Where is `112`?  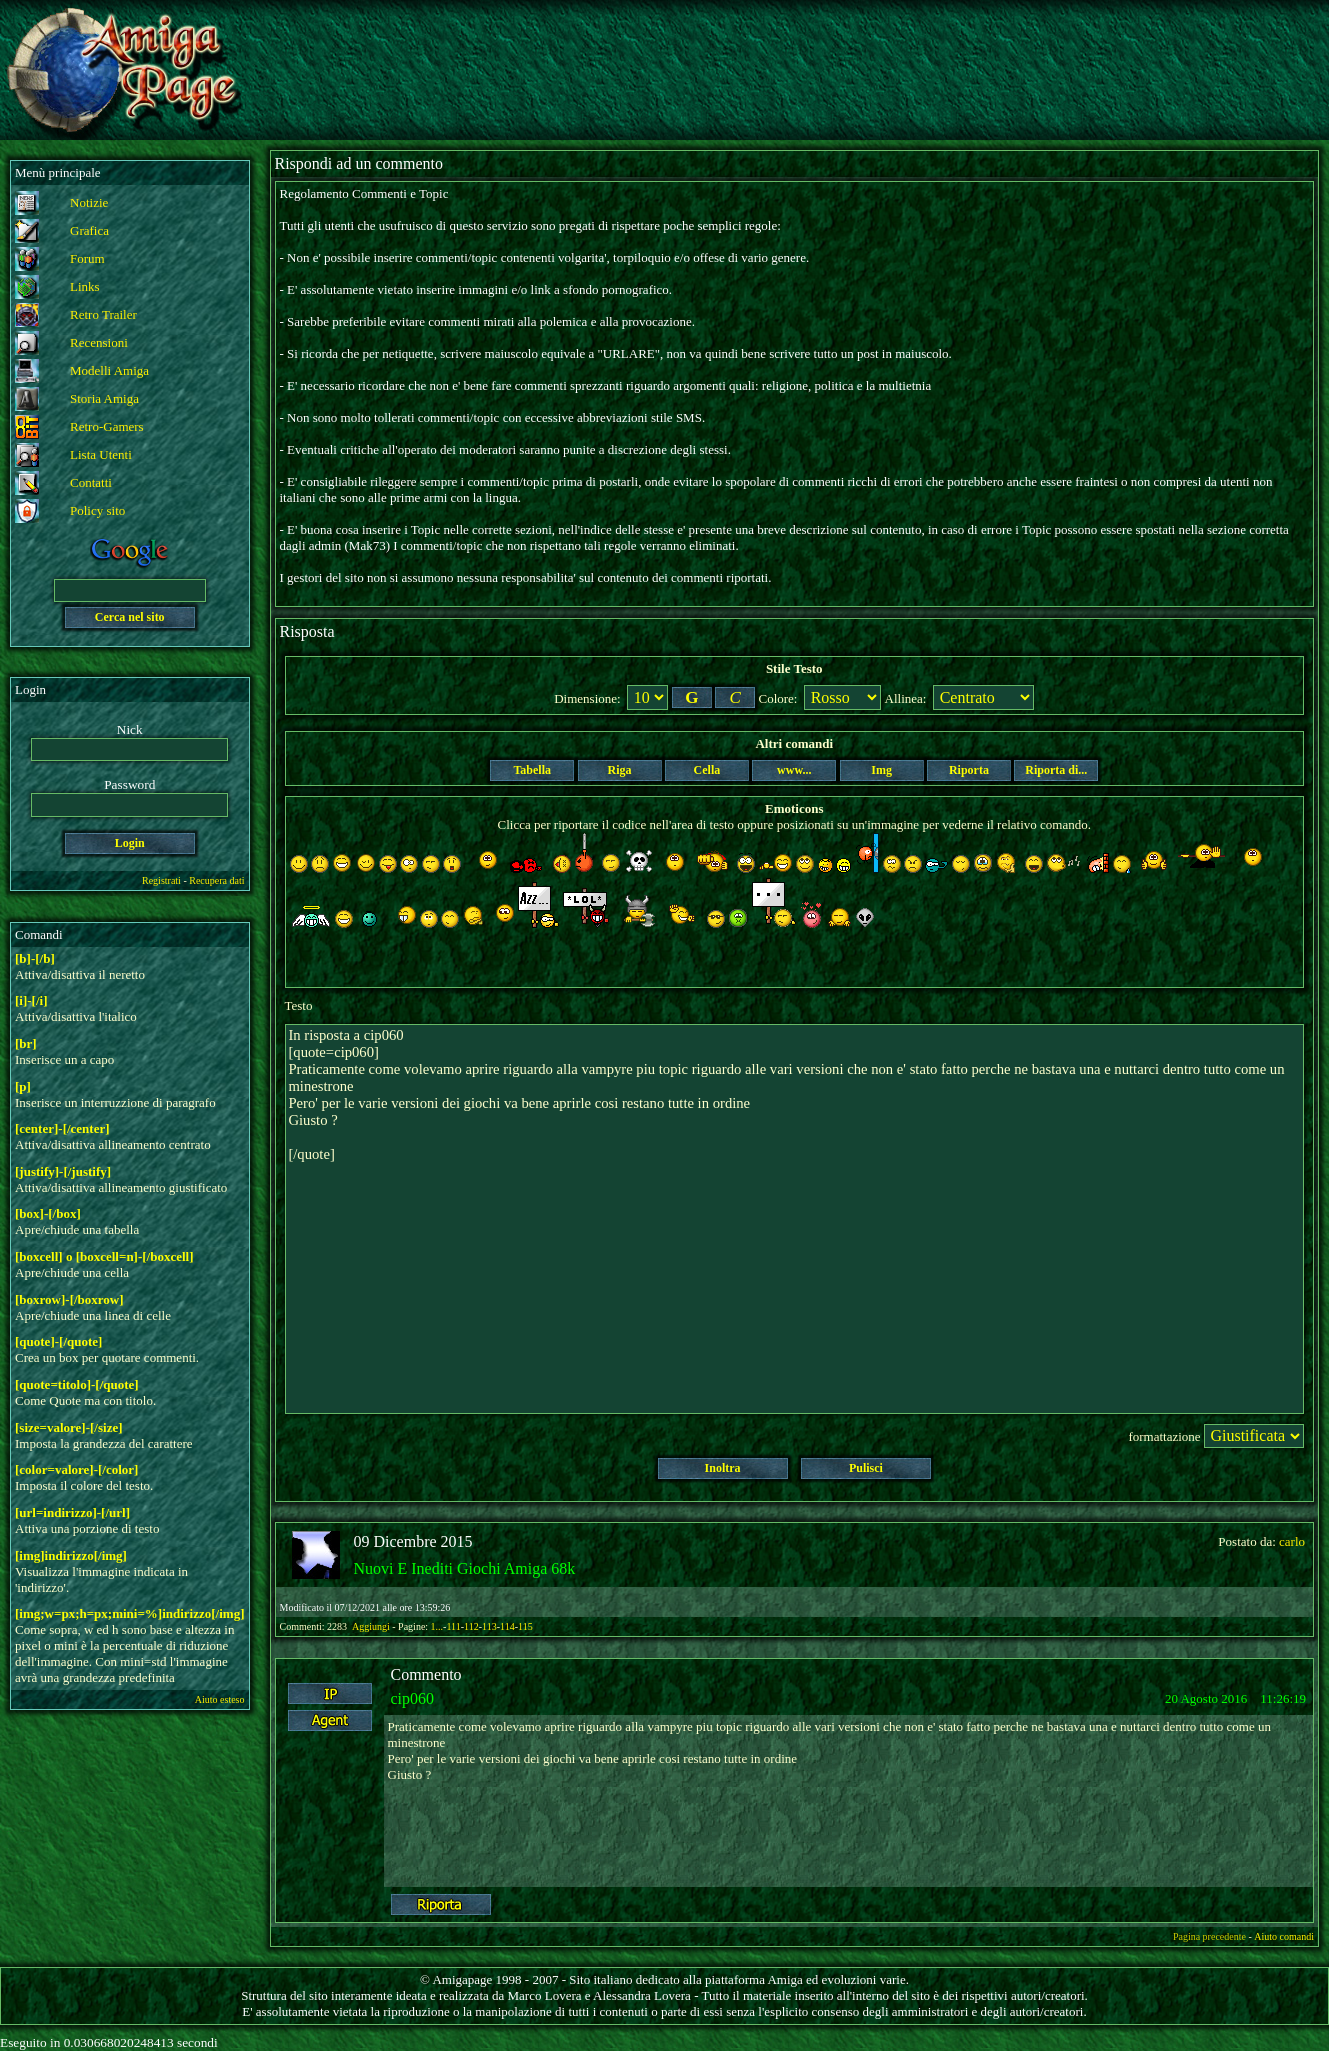 112 is located at coordinates (471, 1626).